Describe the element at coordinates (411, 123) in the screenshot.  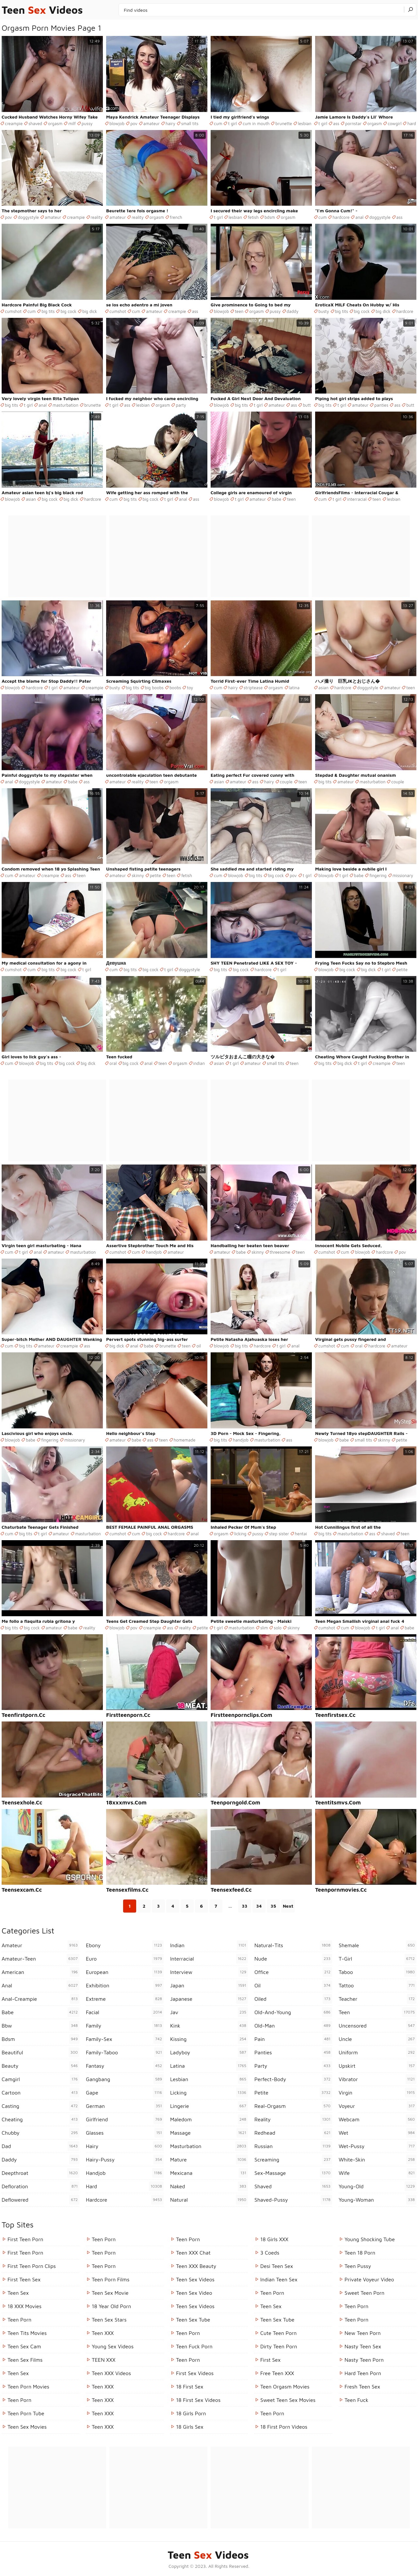
I see `hard` at that location.